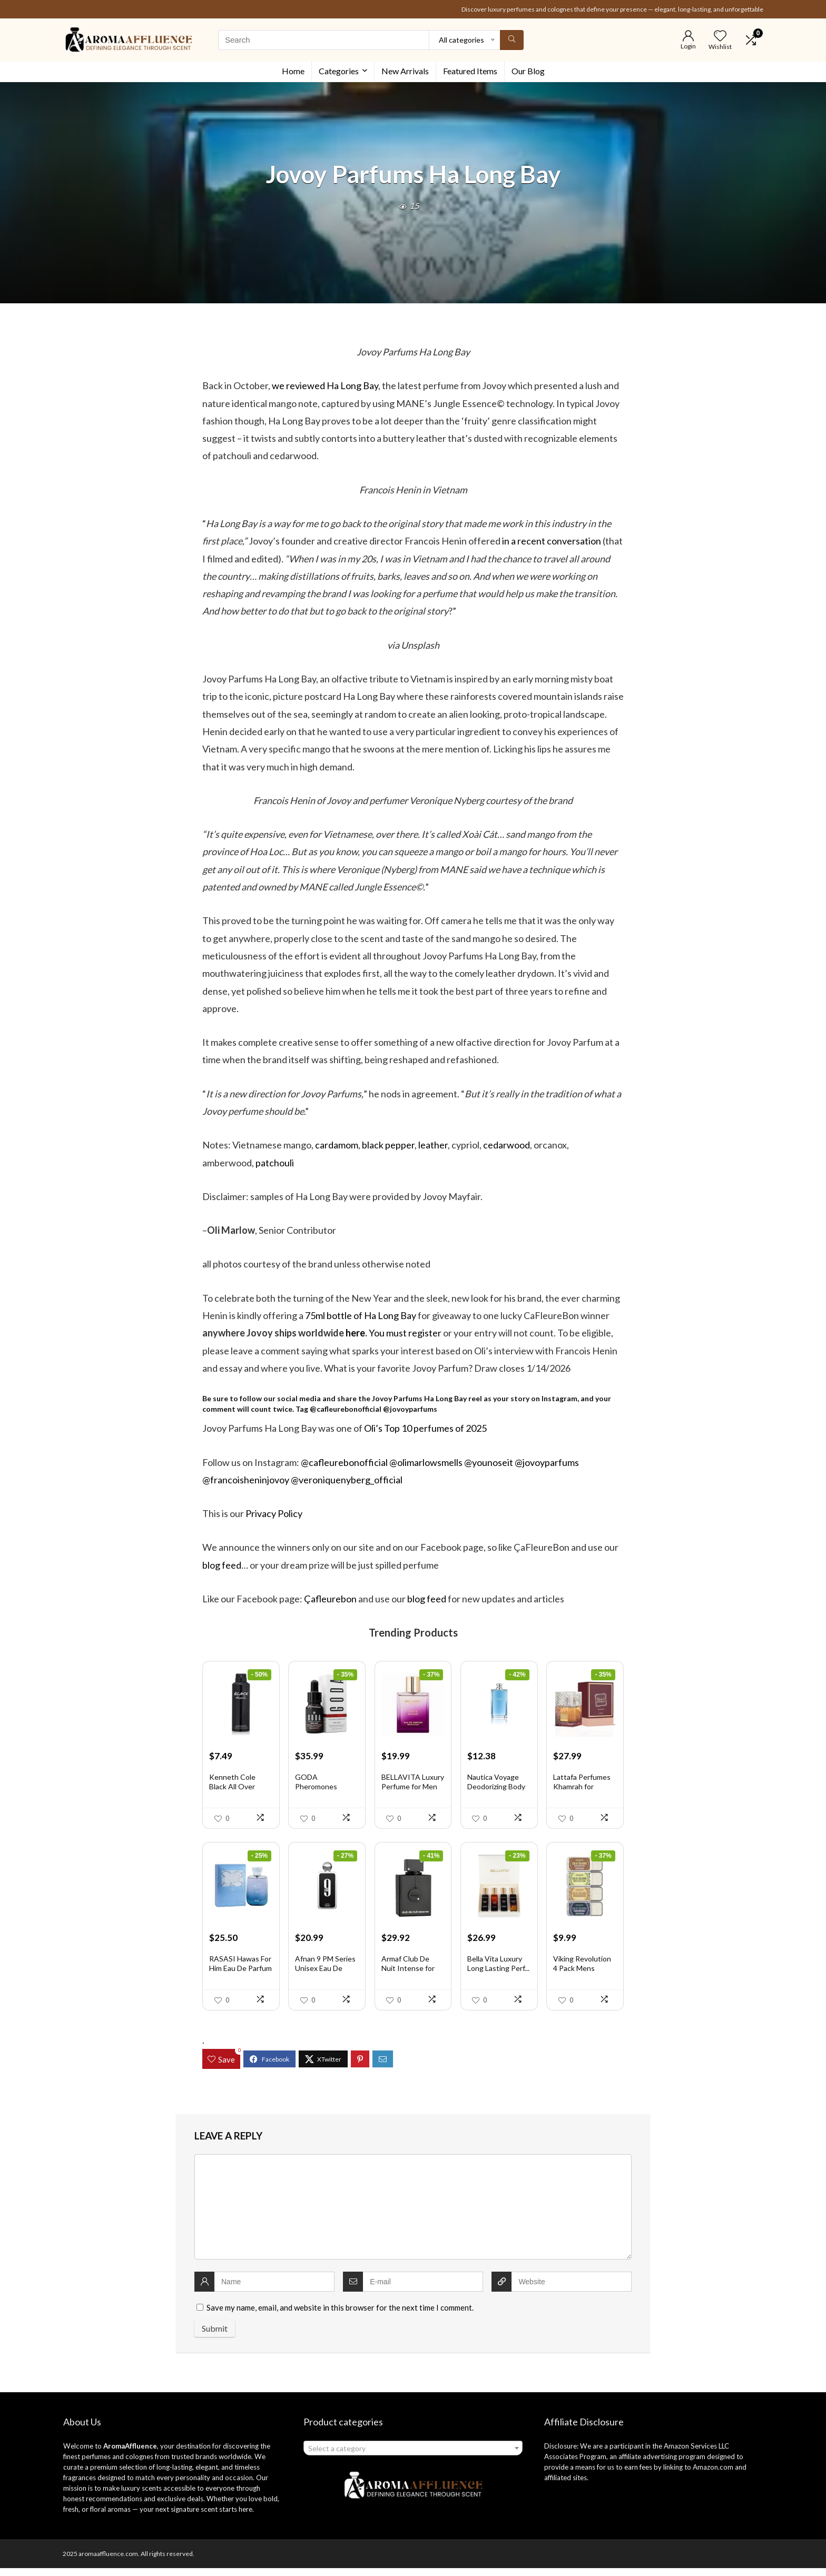 This screenshot has height=2576, width=826. What do you see at coordinates (405, 71) in the screenshot?
I see `New Arrivals` at bounding box center [405, 71].